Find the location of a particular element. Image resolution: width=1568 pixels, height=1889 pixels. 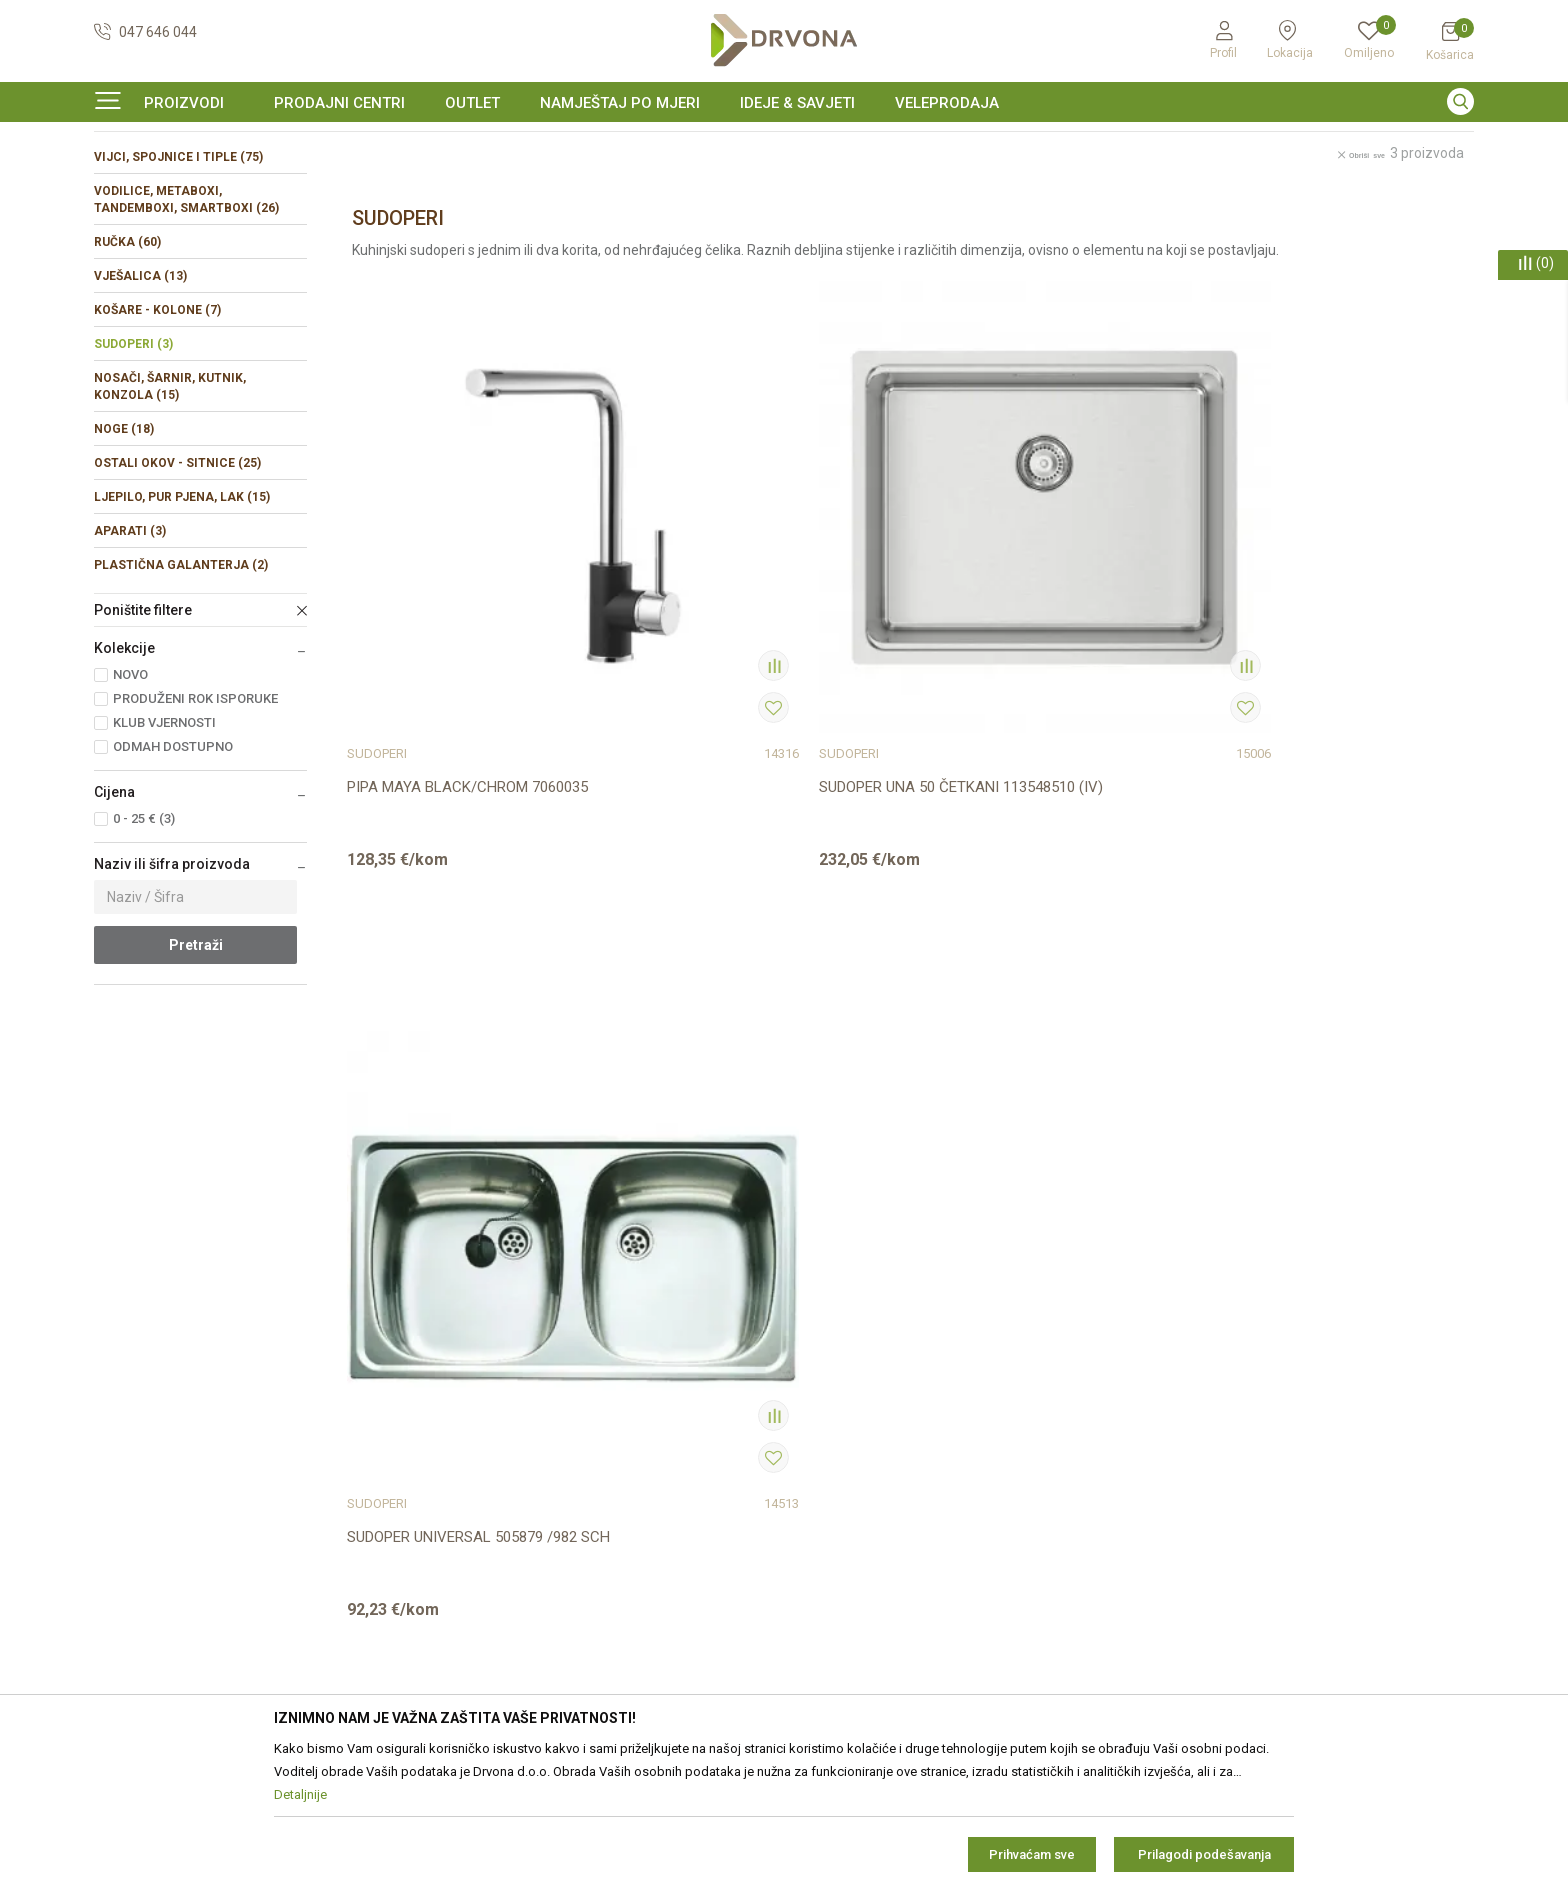

Čitao sam i složio se sa is located at coordinates (1299, 1489).